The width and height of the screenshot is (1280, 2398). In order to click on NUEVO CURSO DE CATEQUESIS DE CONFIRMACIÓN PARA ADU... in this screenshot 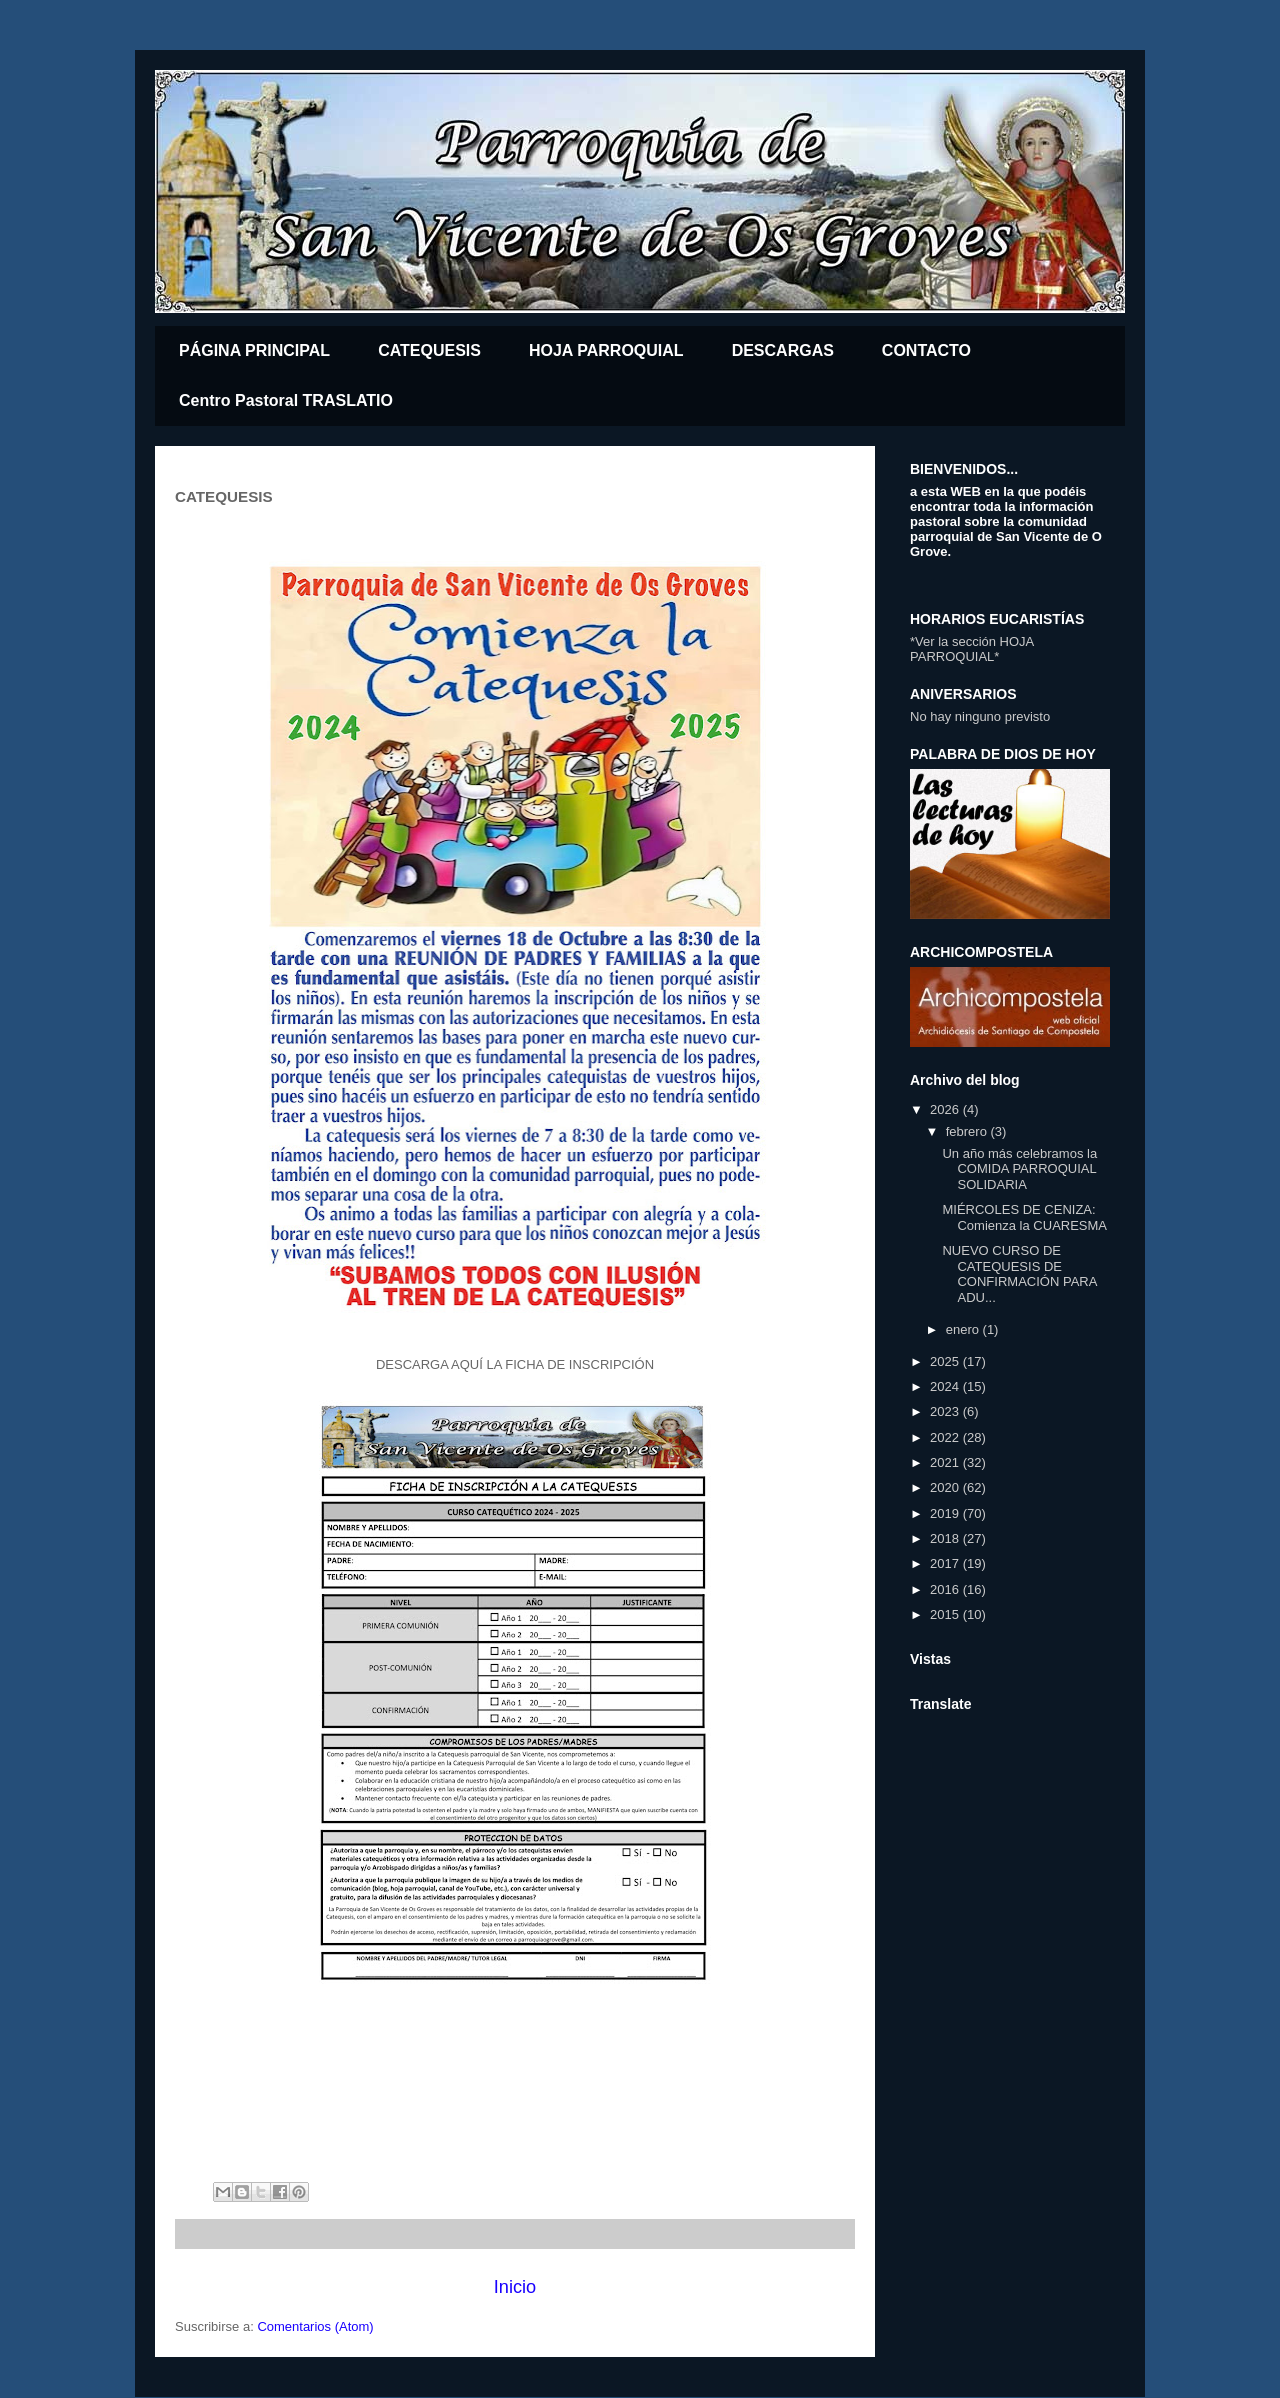, I will do `click(1019, 1274)`.